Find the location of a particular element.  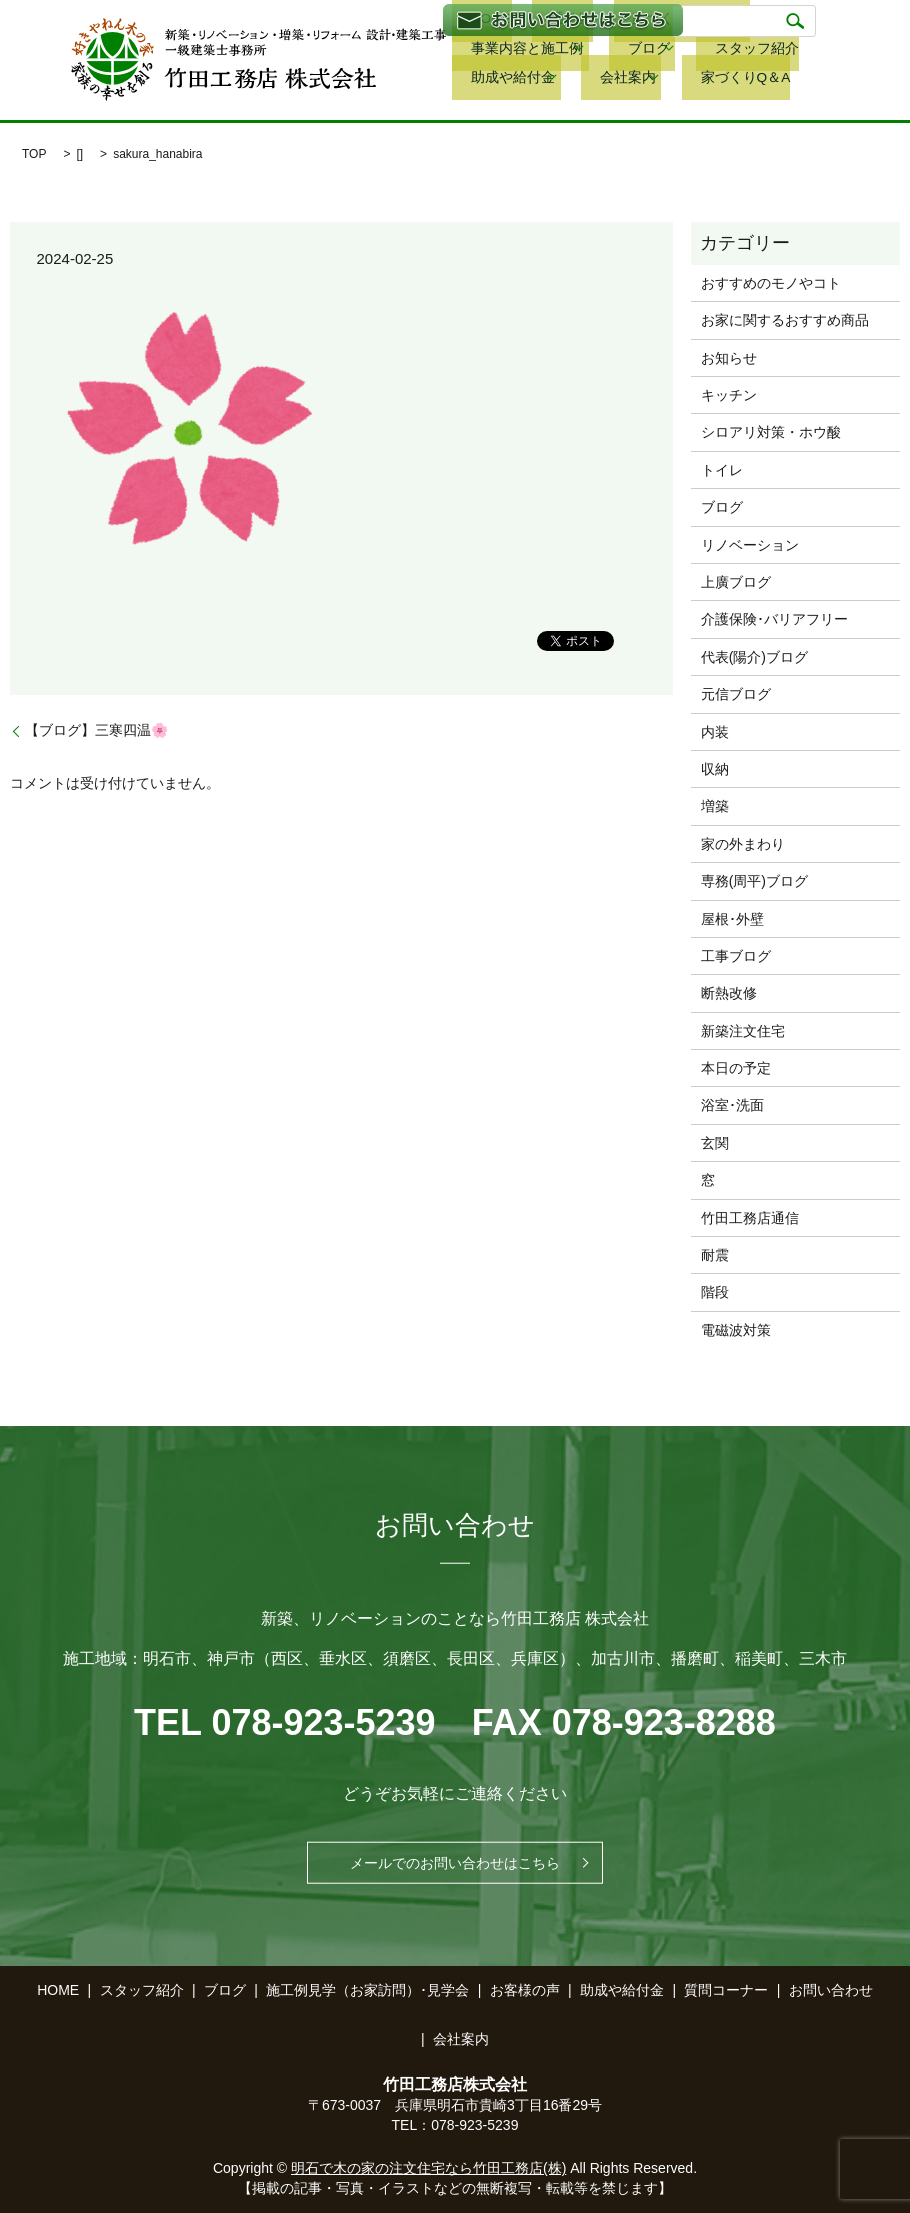

お客様の声 is located at coordinates (525, 1990).